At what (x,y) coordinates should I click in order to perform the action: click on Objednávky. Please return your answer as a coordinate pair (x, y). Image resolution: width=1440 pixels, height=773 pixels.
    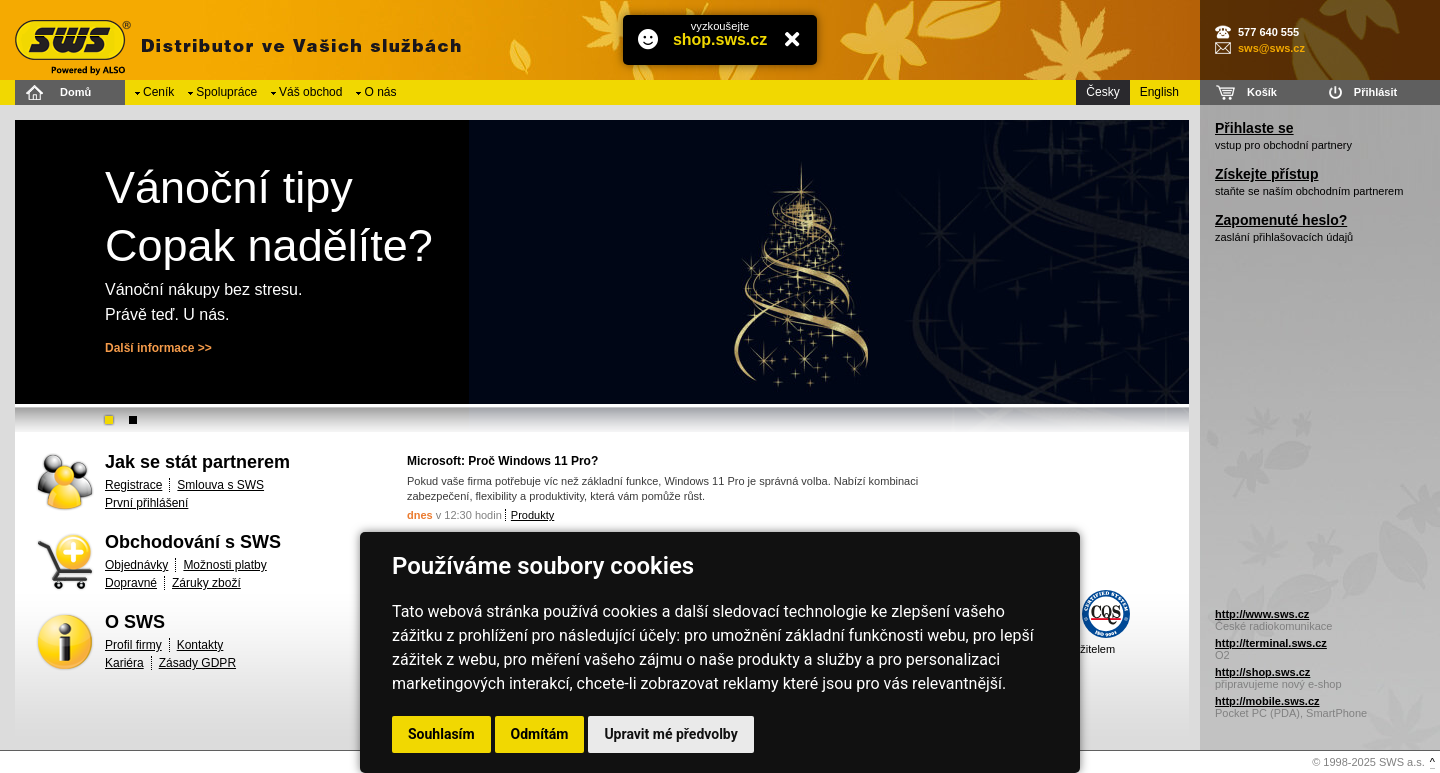
    Looking at the image, I should click on (136, 565).